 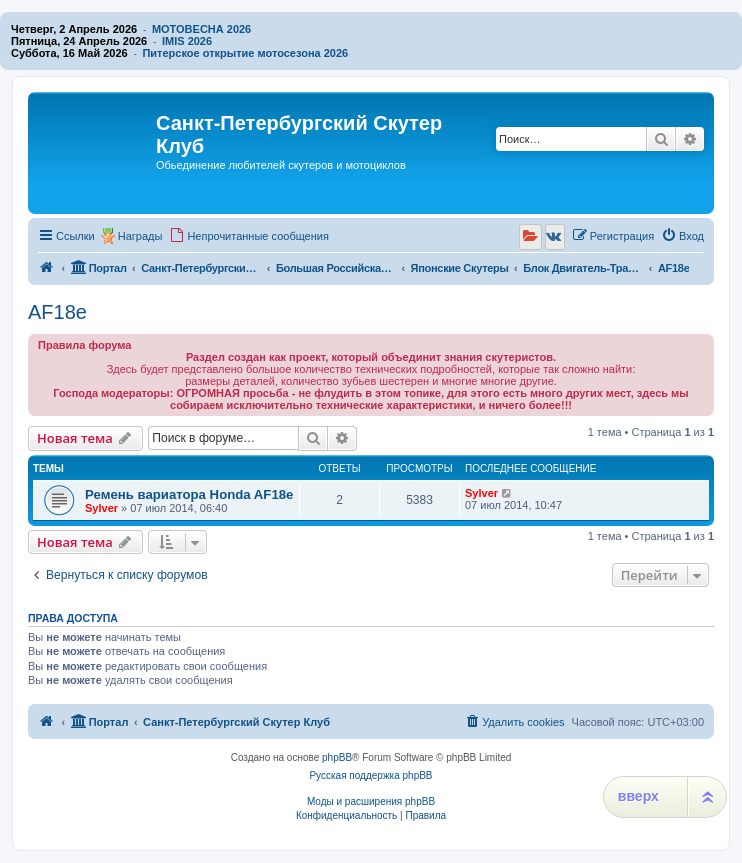 What do you see at coordinates (201, 29) in the screenshot?
I see `МОТОВЕСНА 2026` at bounding box center [201, 29].